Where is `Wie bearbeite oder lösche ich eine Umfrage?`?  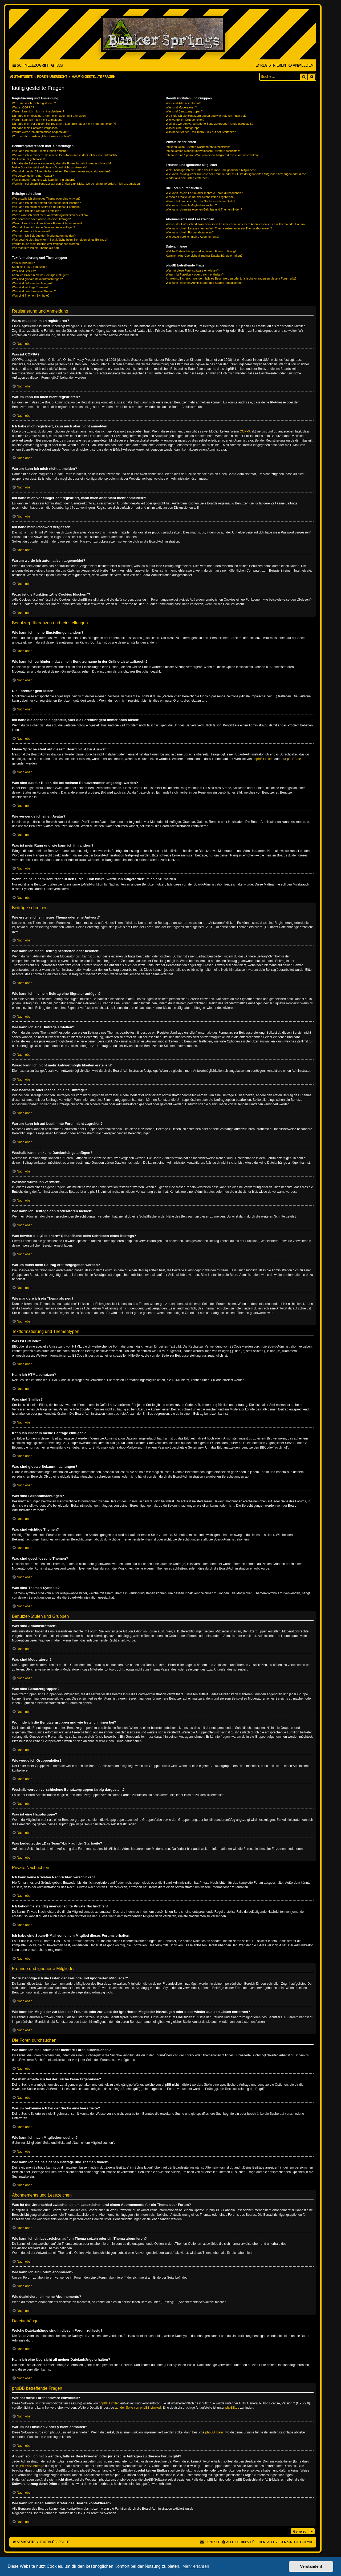
Wie bearbeite oder lösche ich eine Umfrage? is located at coordinates (41, 219).